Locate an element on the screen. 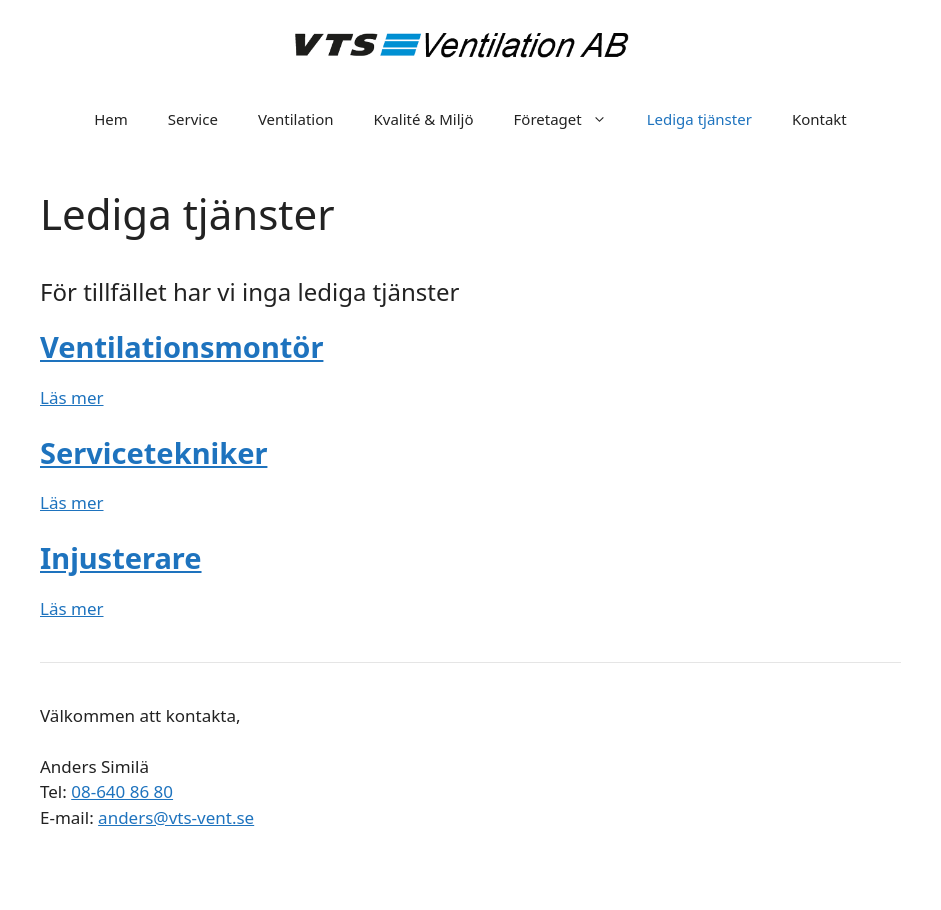  anders@vts-vent.se is located at coordinates (176, 817).